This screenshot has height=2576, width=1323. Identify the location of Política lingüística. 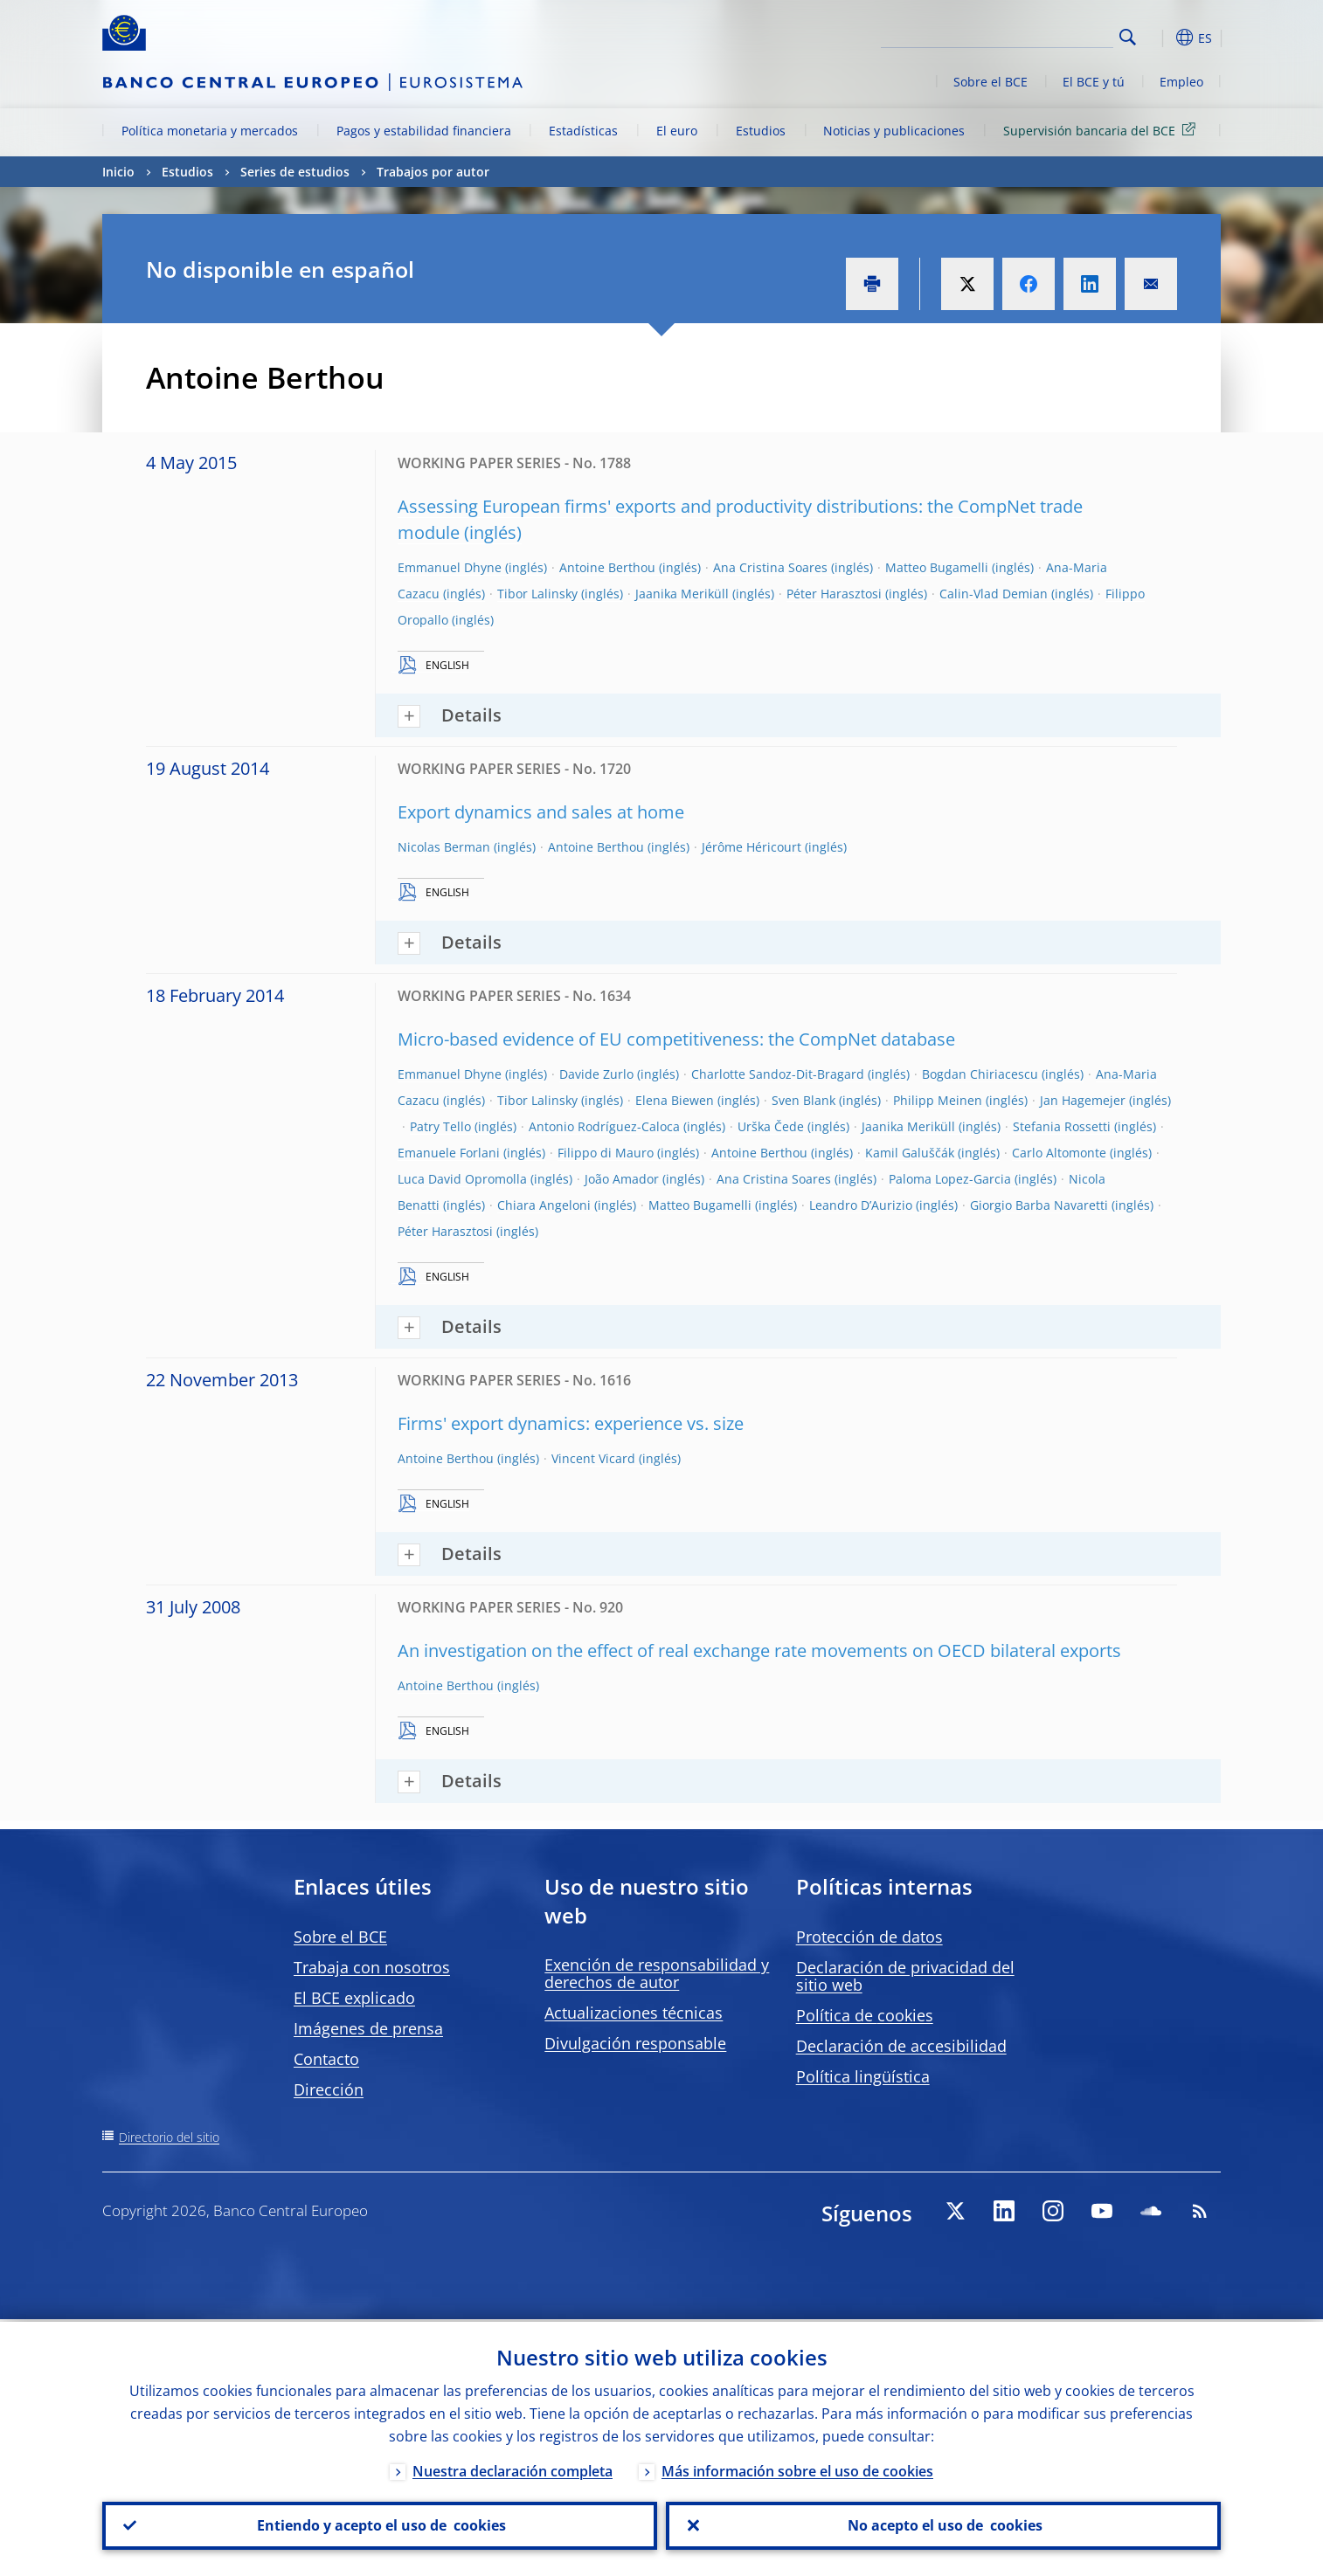
(863, 2076).